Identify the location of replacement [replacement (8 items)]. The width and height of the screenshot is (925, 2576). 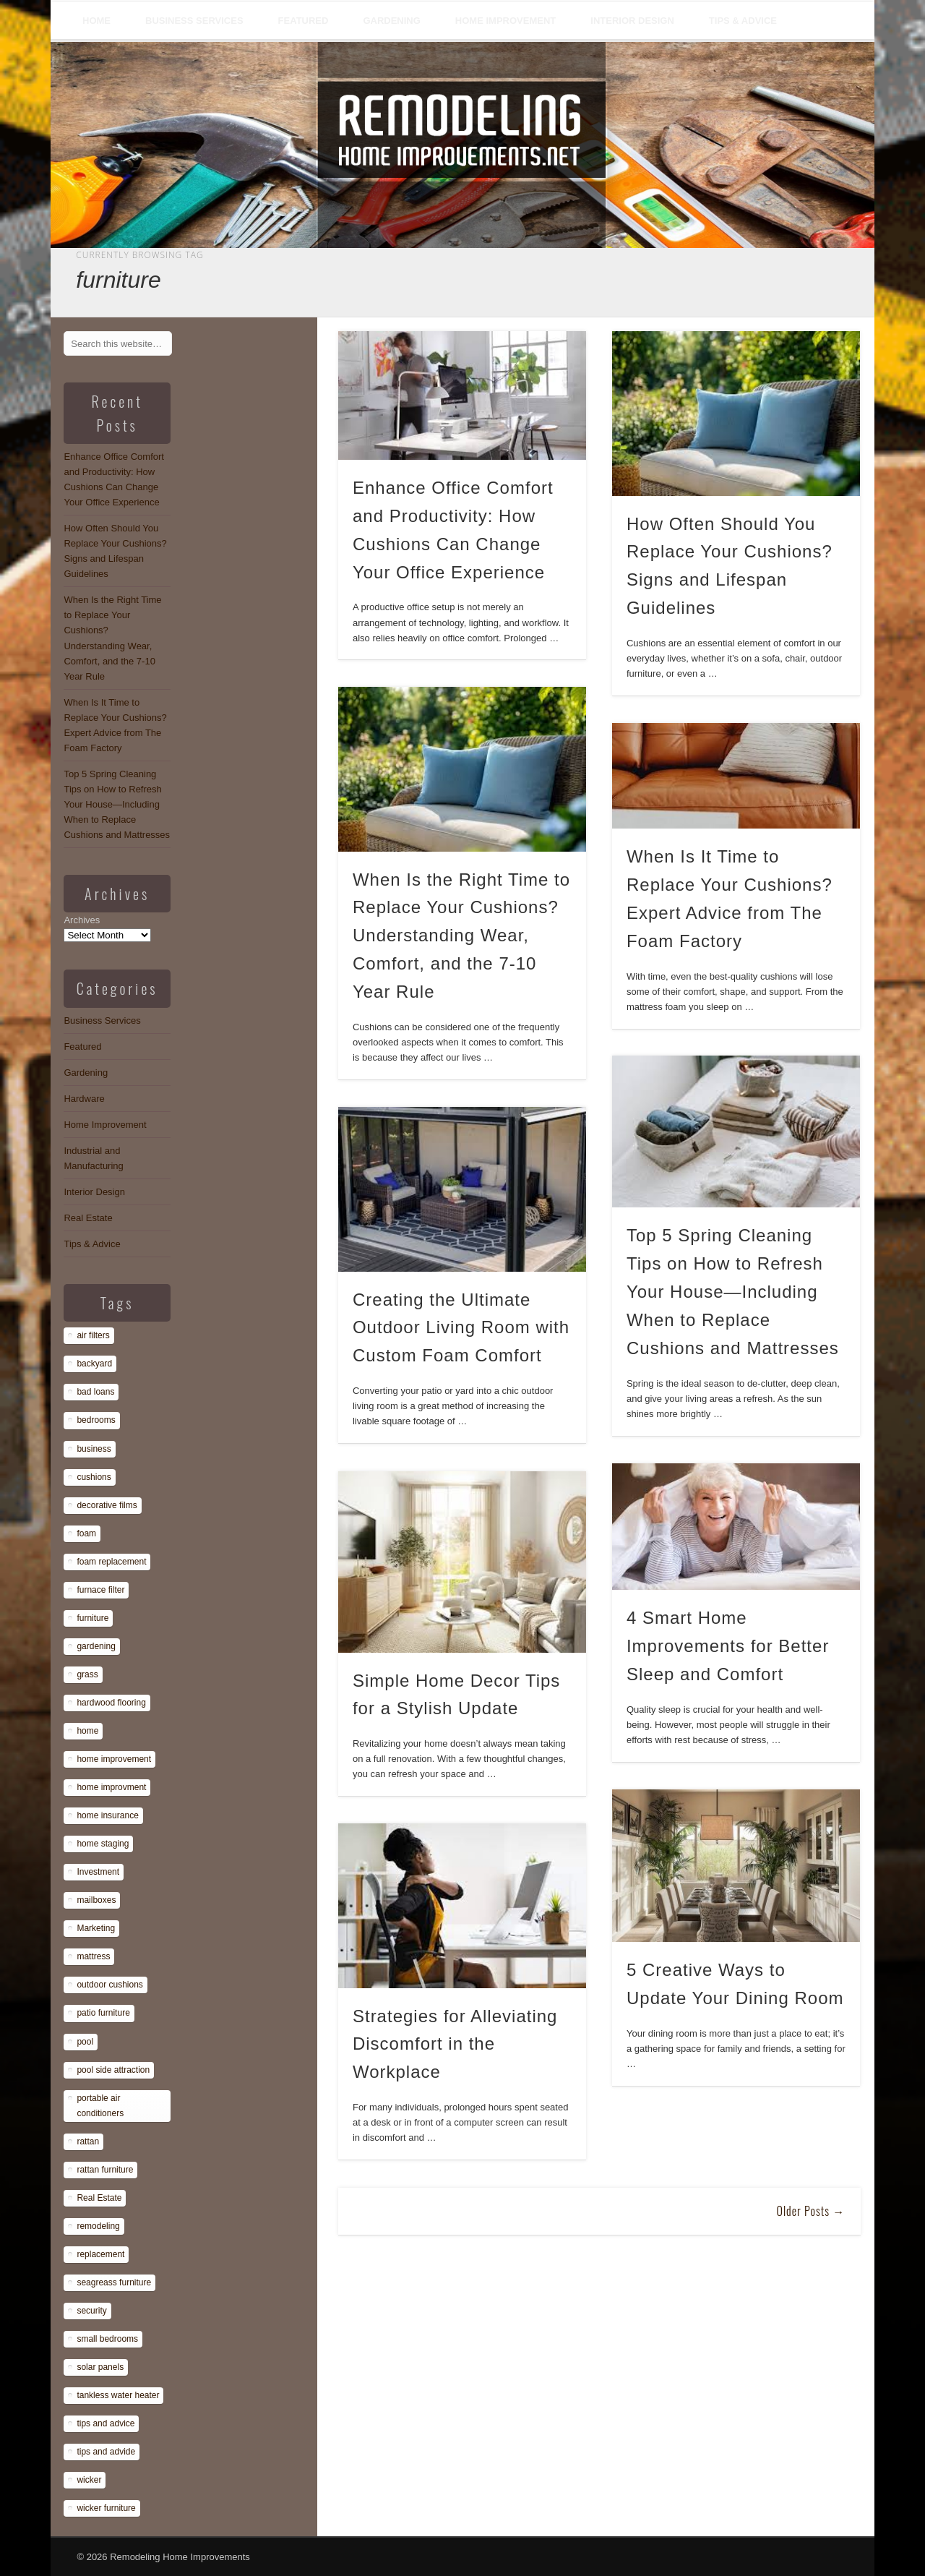
(100, 2254).